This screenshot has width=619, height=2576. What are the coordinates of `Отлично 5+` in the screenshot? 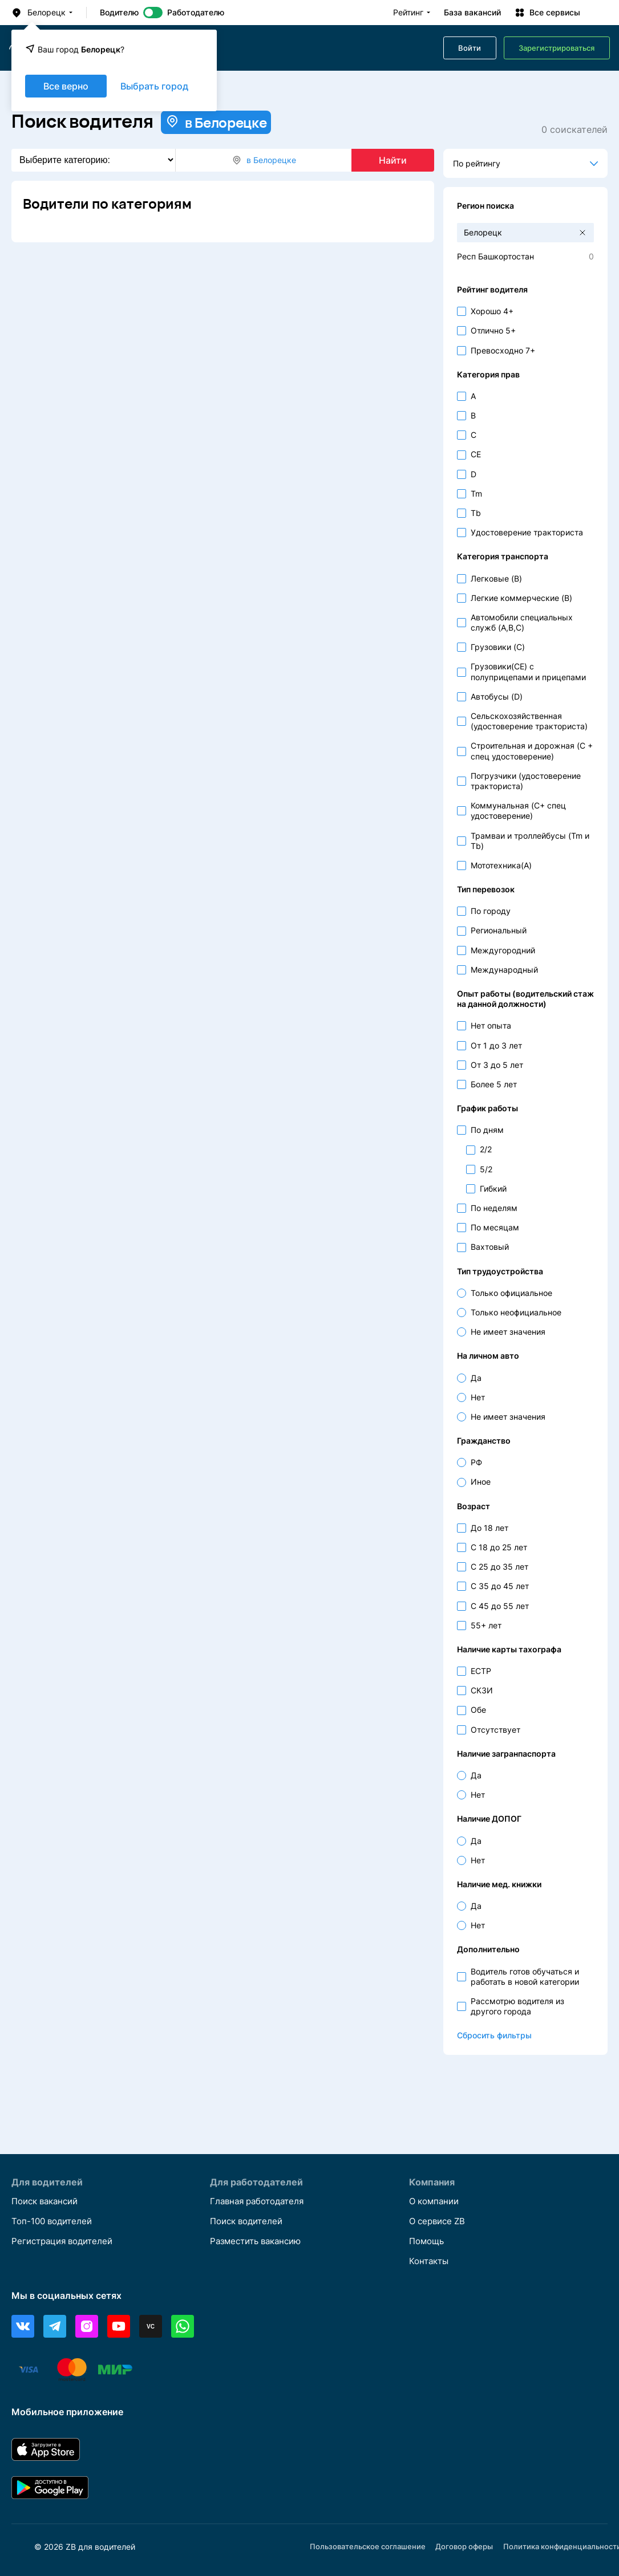 It's located at (493, 330).